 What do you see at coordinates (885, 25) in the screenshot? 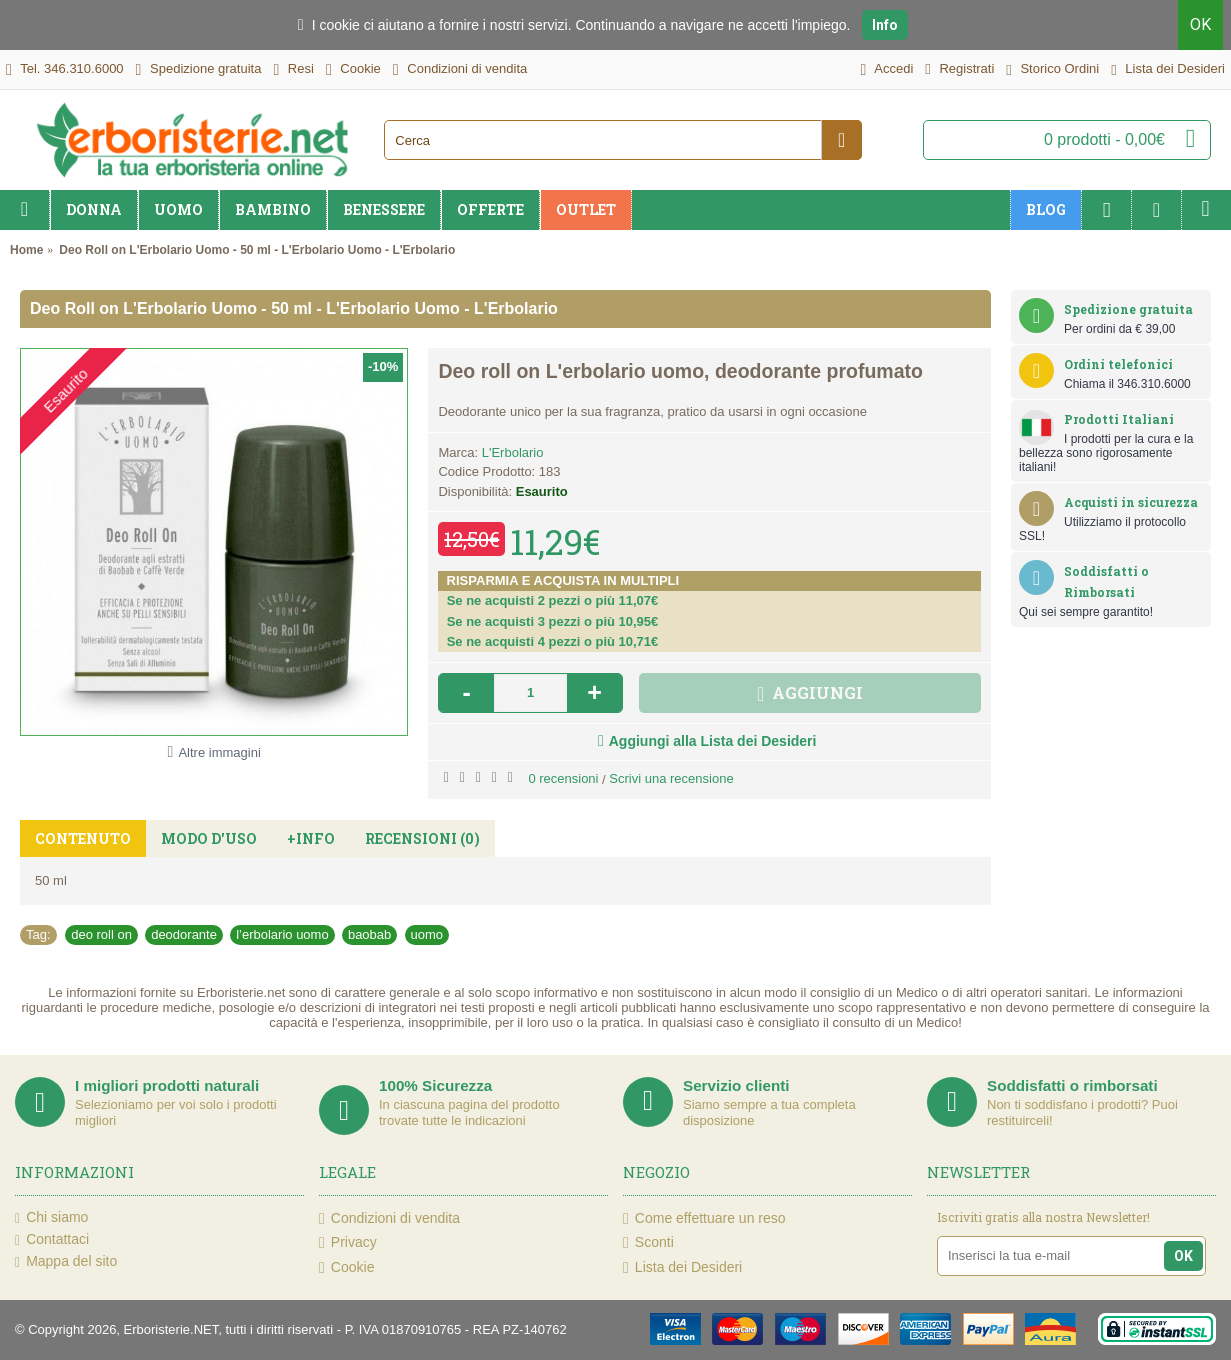
I see `Info` at bounding box center [885, 25].